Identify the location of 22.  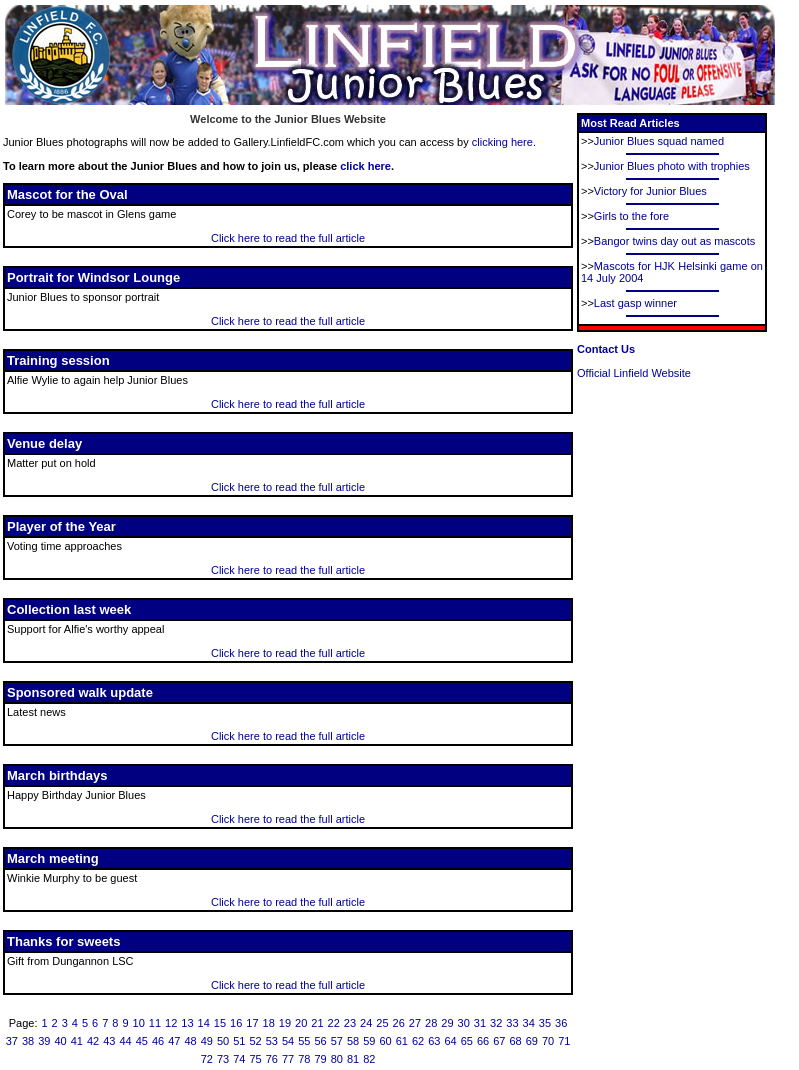
(334, 1023).